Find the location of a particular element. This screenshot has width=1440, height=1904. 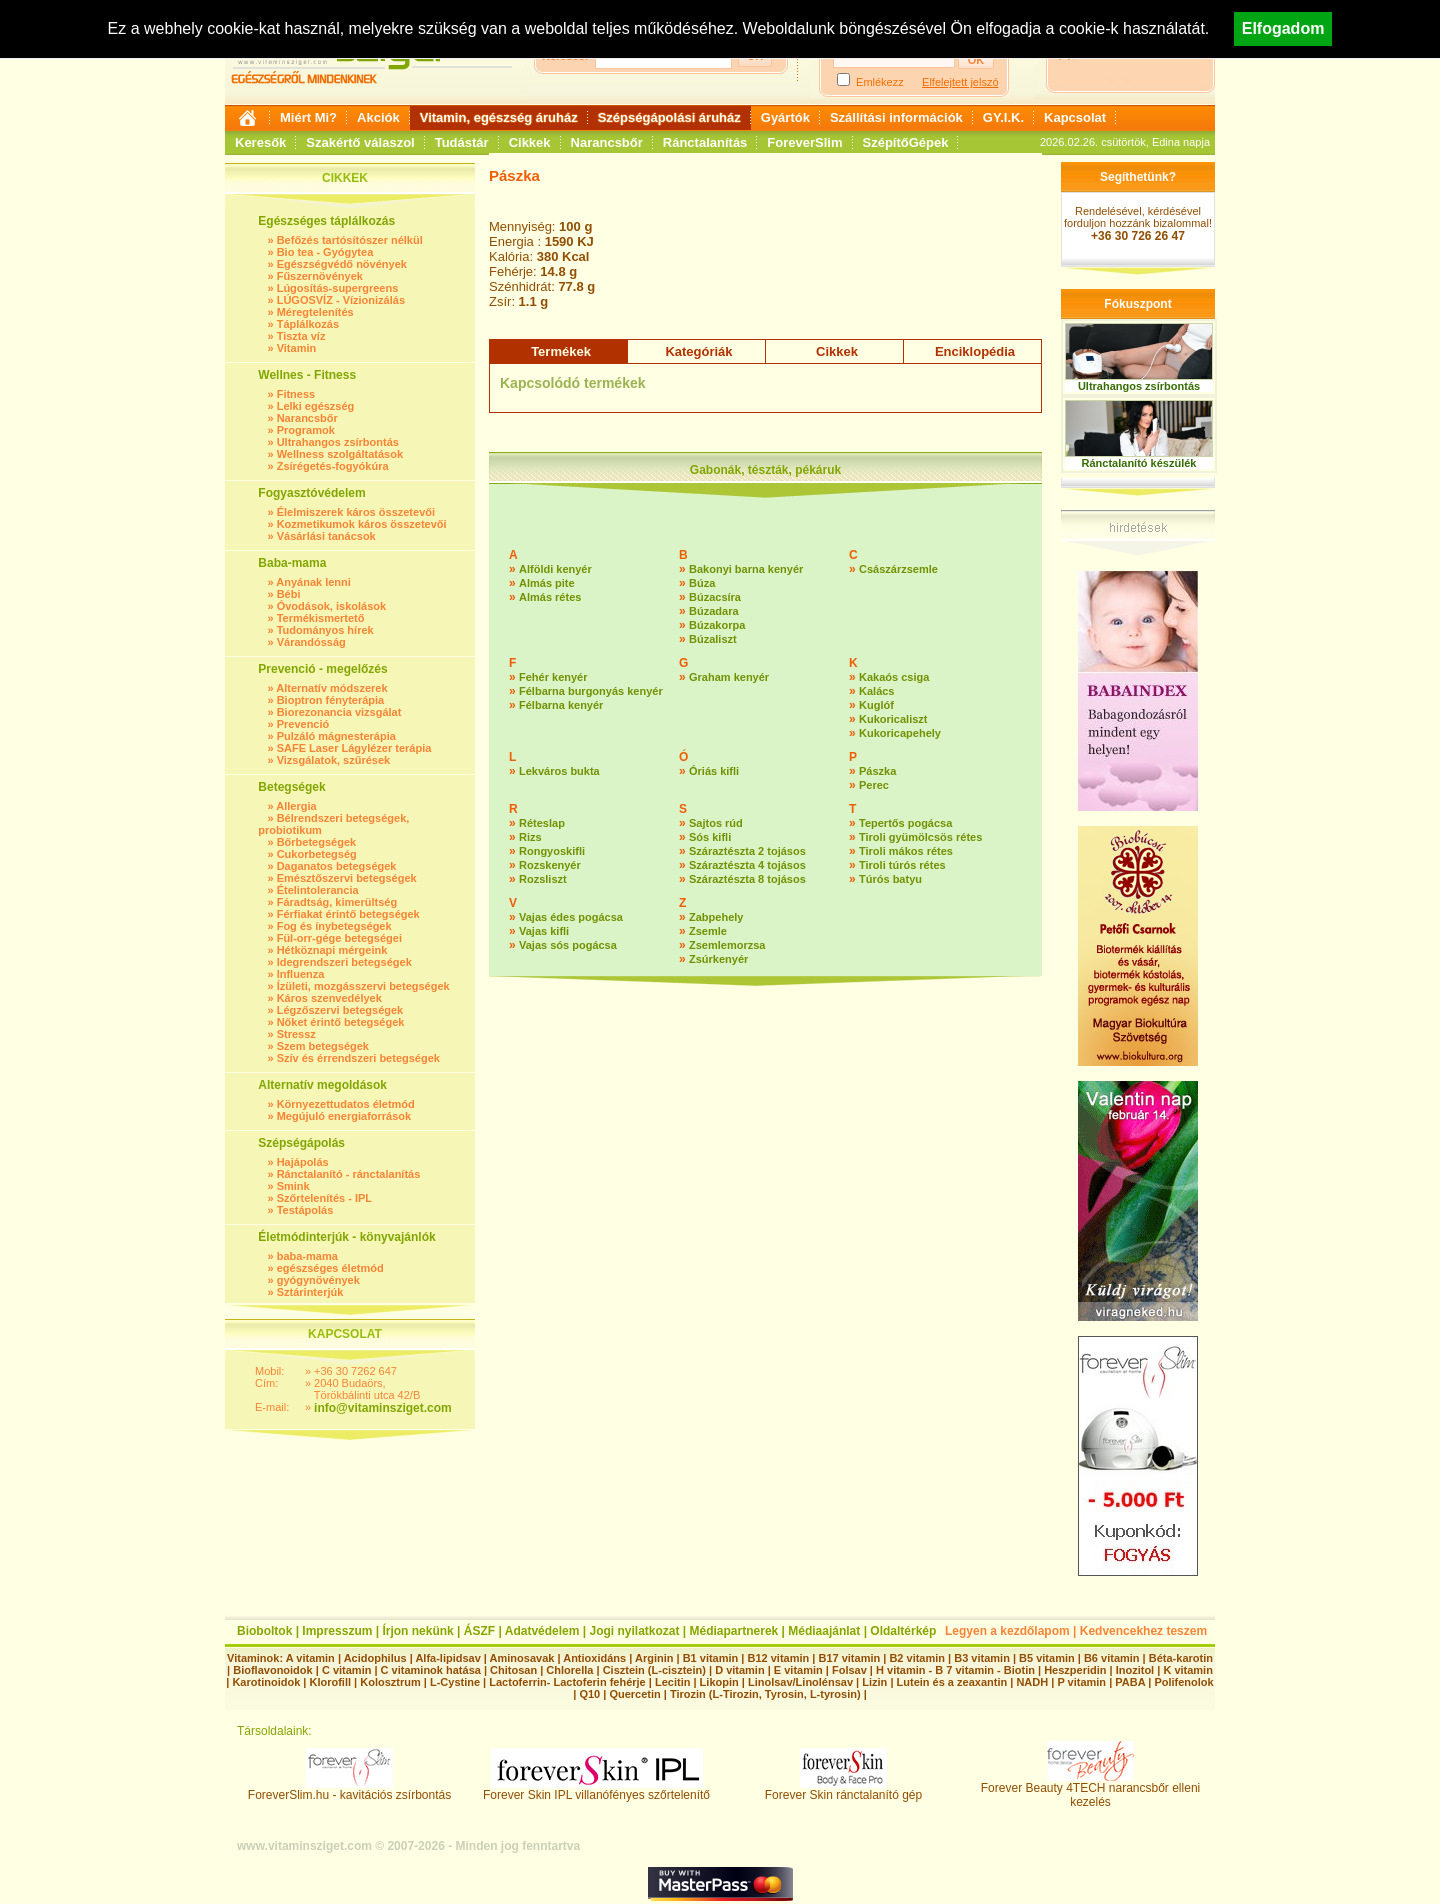

Zsemlemorzsa is located at coordinates (727, 945).